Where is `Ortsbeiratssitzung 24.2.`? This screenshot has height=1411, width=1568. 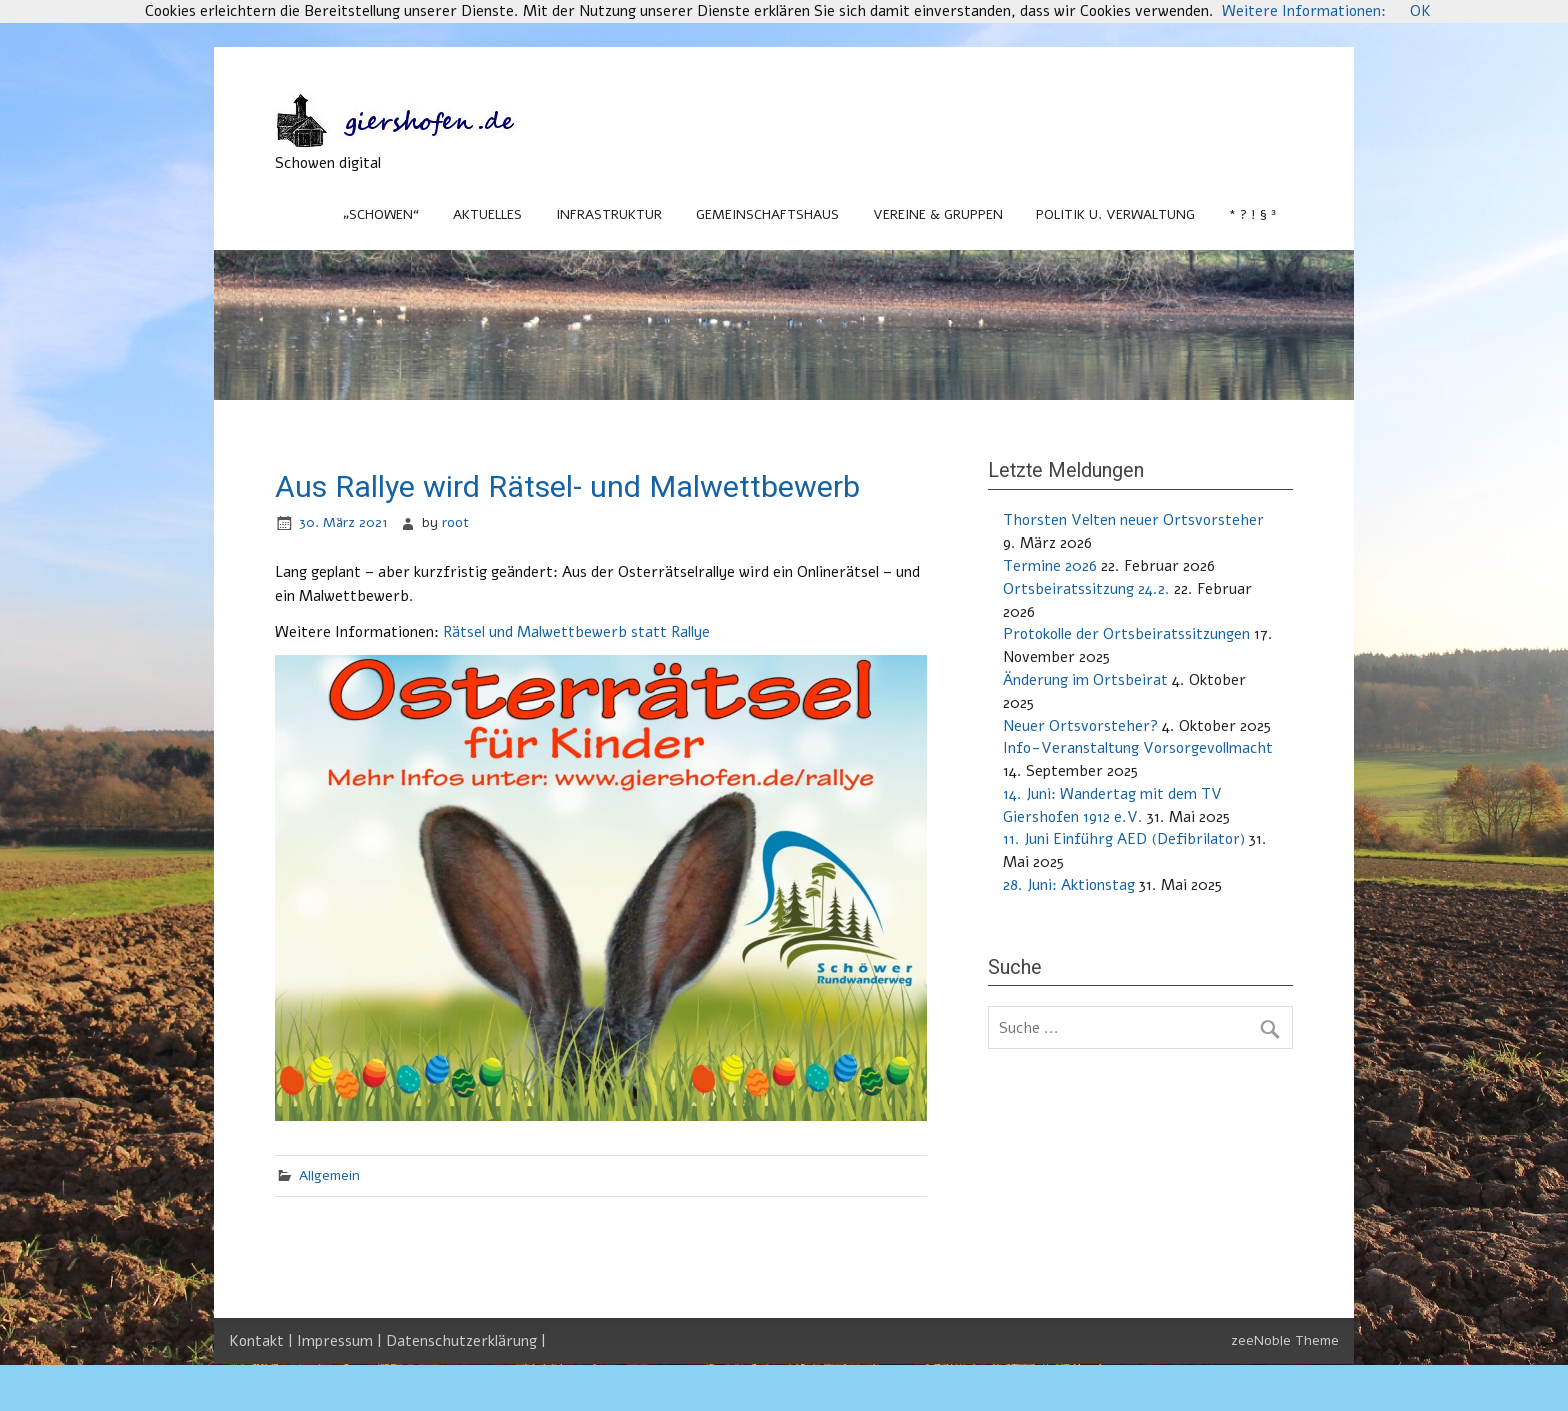 Ortsbeiratssitzung 24.2. is located at coordinates (1086, 589).